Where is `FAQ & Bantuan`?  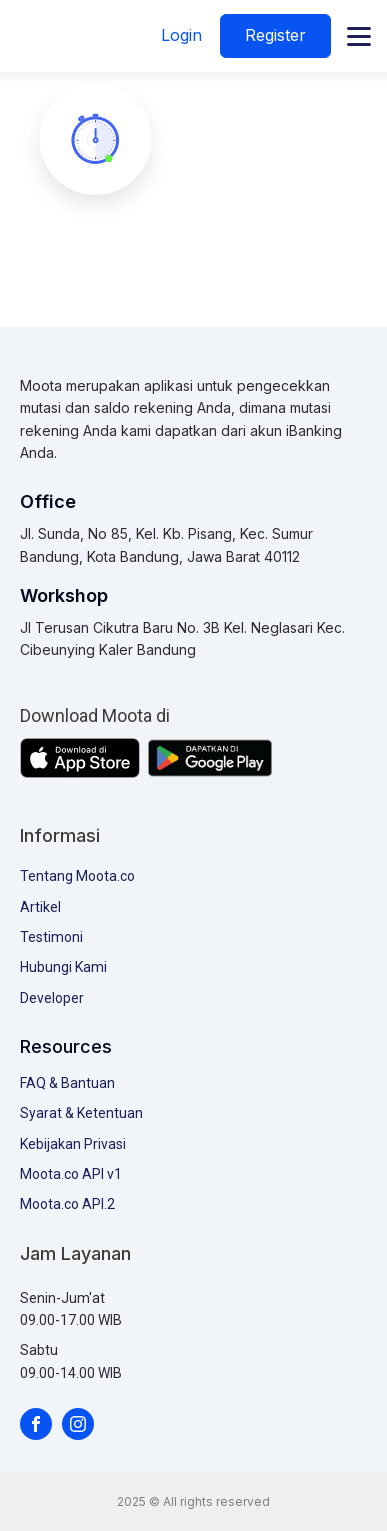 FAQ & Bantuan is located at coordinates (67, 1083).